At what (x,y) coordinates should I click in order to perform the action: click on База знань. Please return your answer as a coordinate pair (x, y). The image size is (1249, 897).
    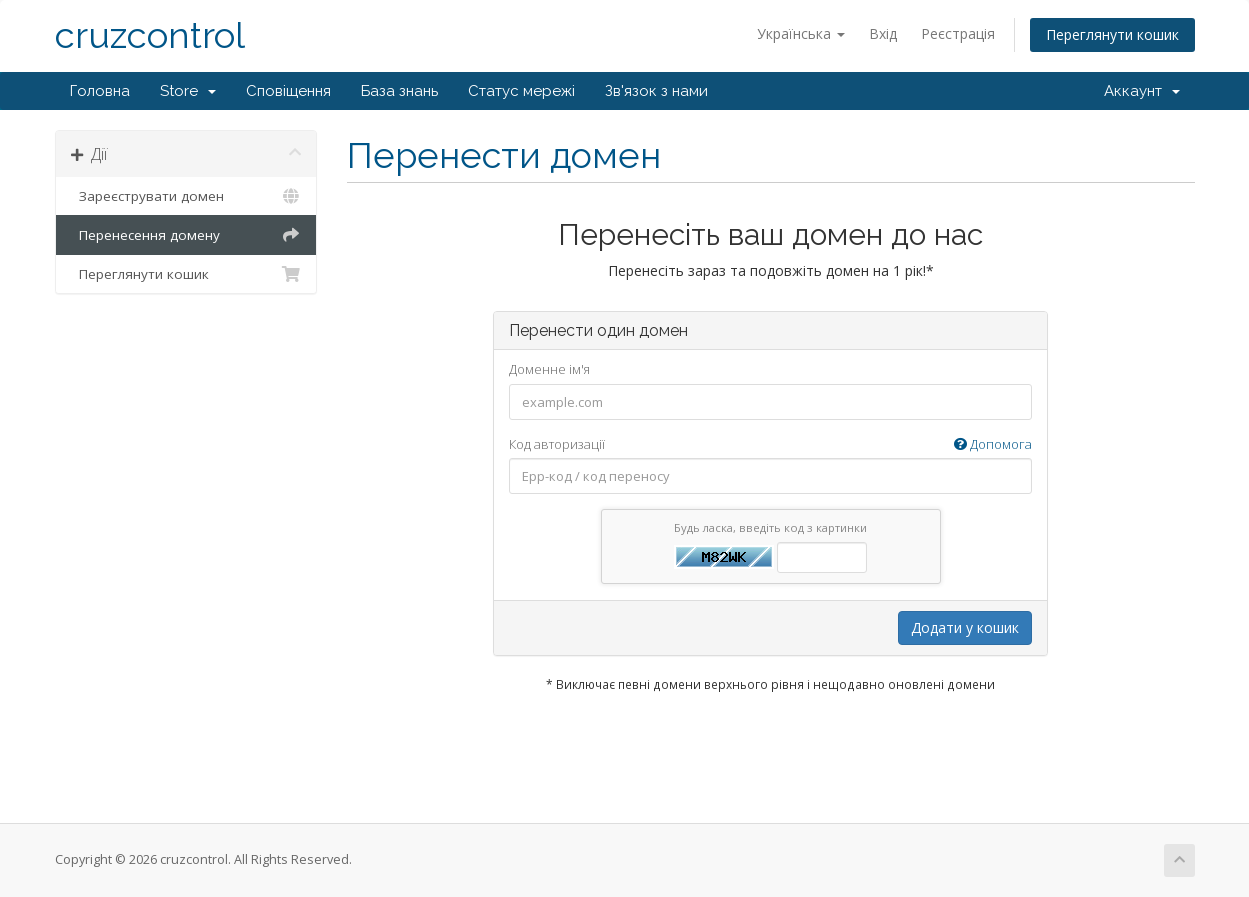
    Looking at the image, I should click on (399, 91).